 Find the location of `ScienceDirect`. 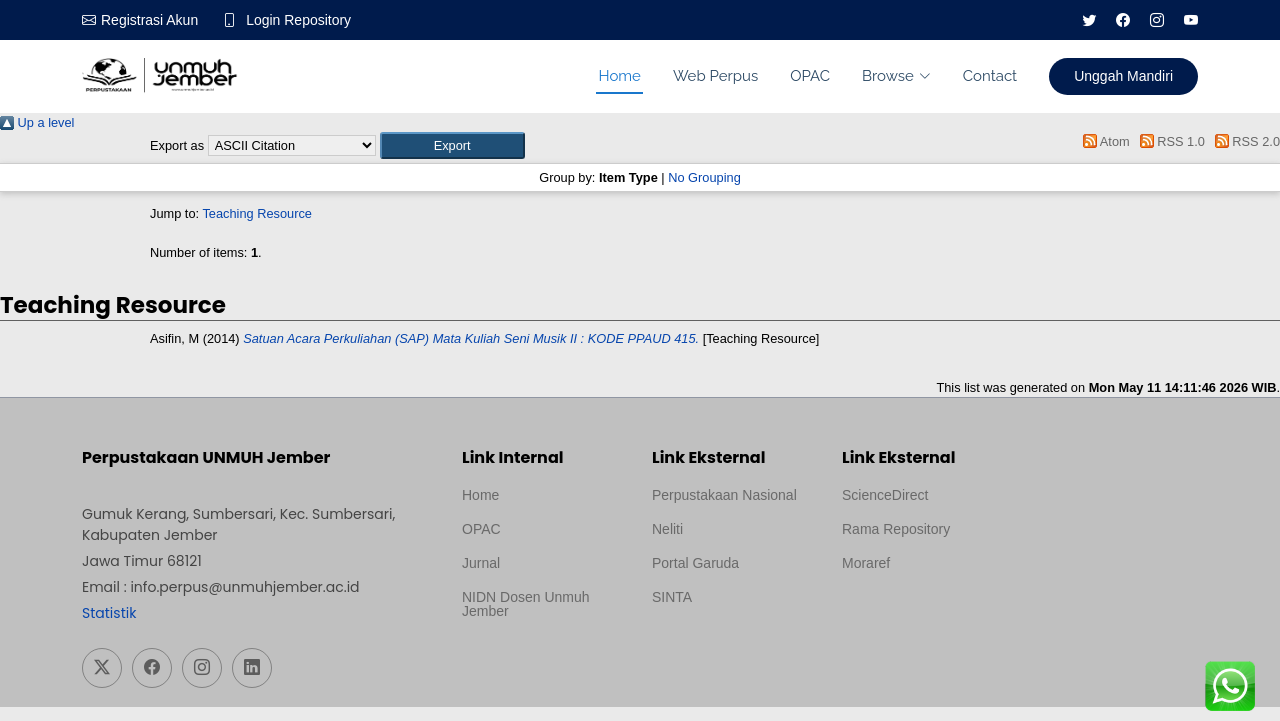

ScienceDirect is located at coordinates (885, 495).